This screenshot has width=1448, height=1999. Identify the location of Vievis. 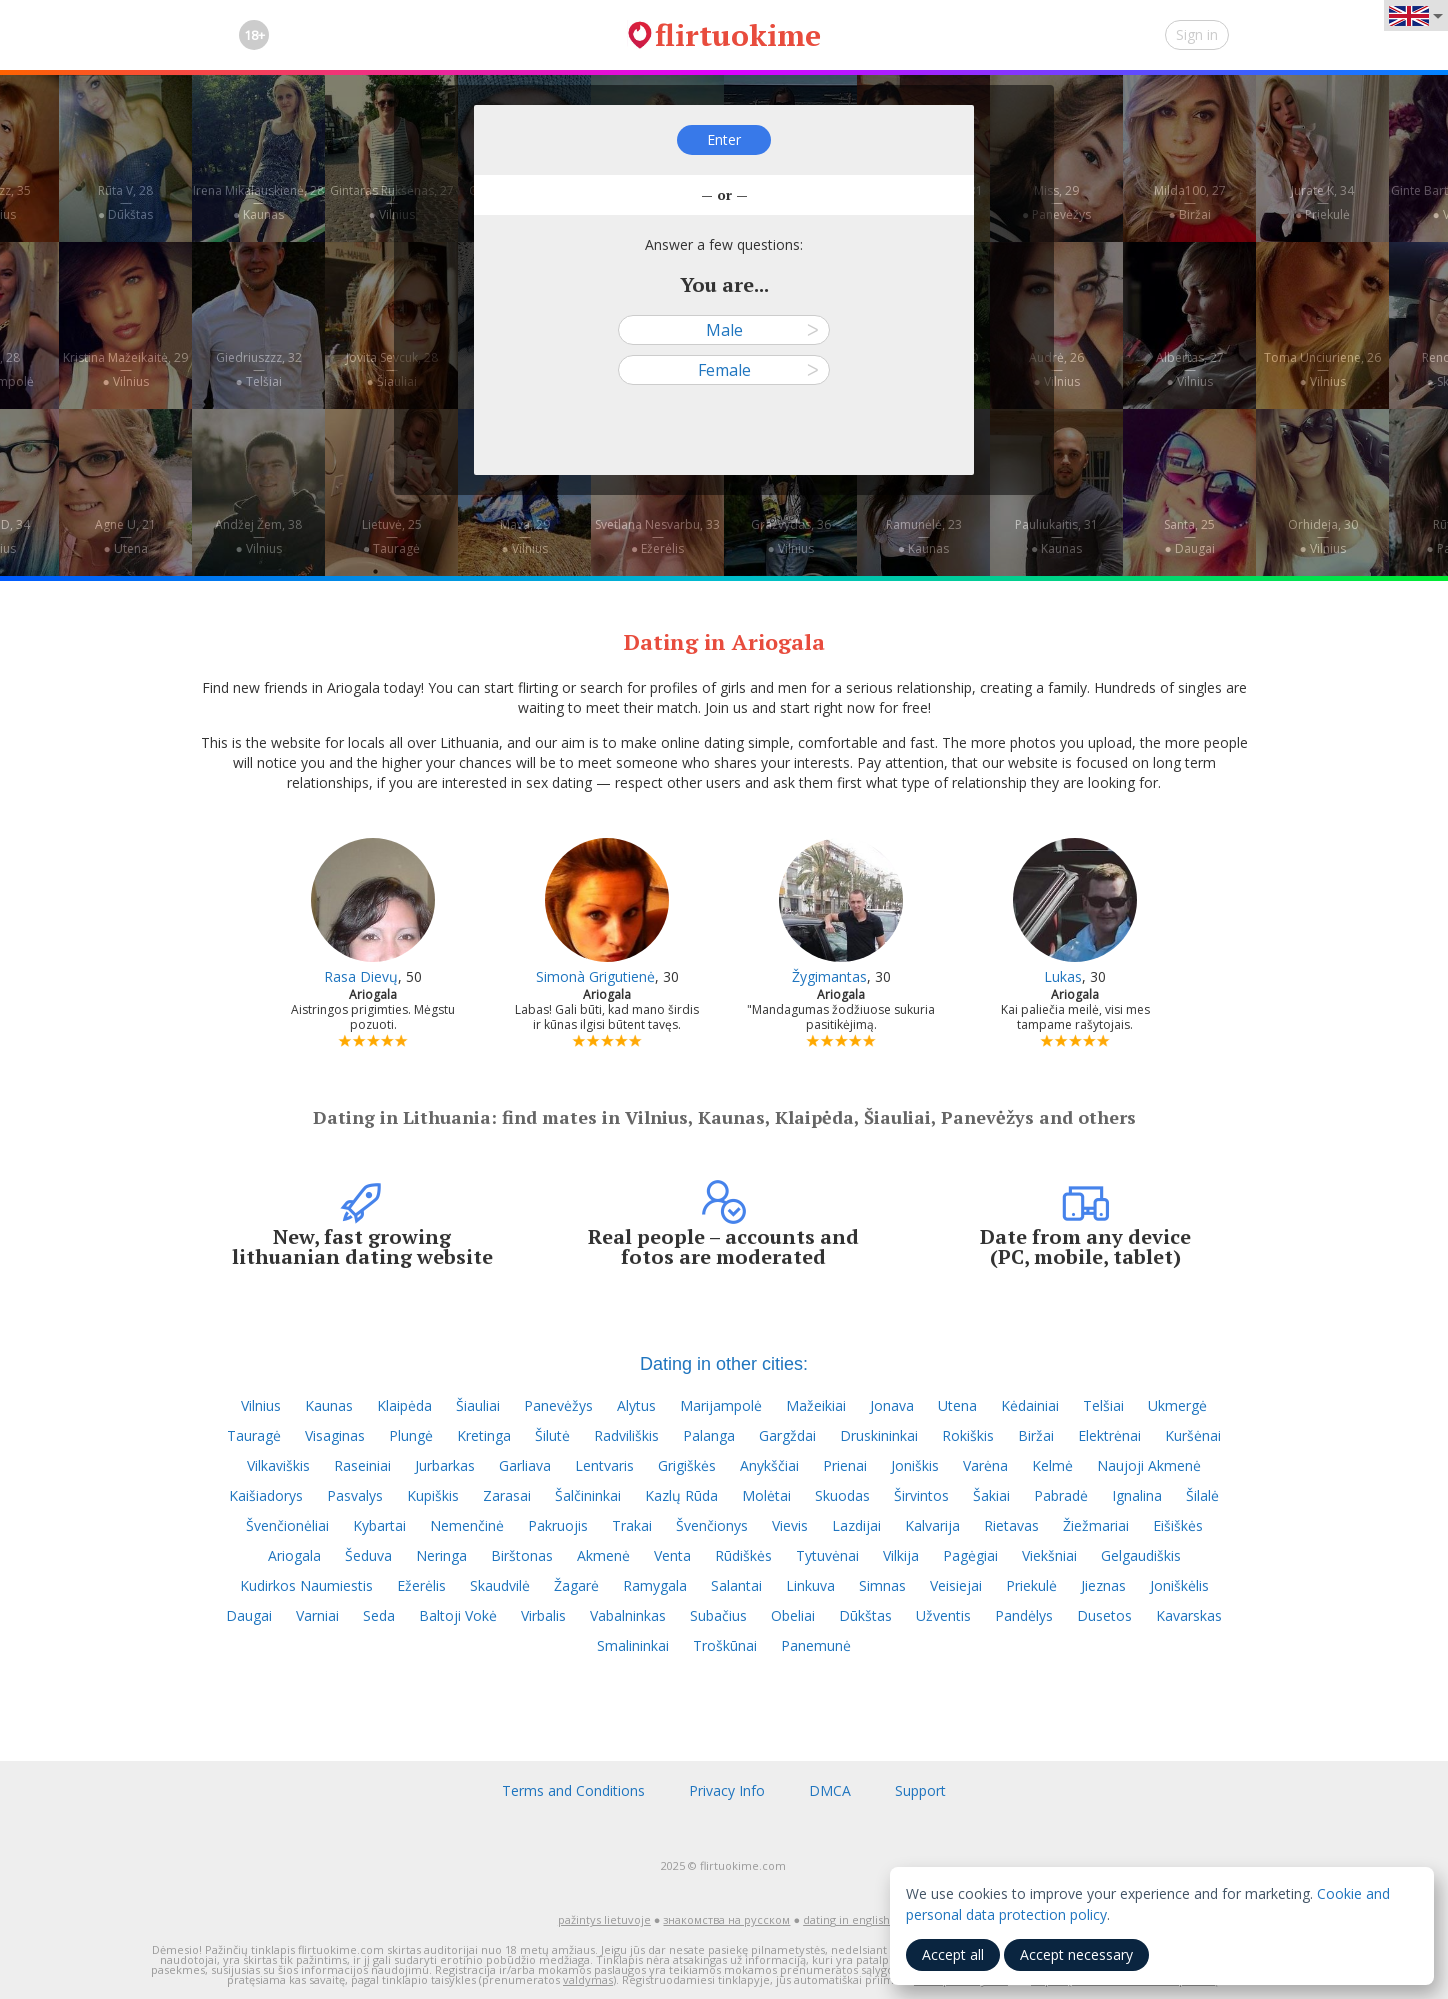
(790, 1525).